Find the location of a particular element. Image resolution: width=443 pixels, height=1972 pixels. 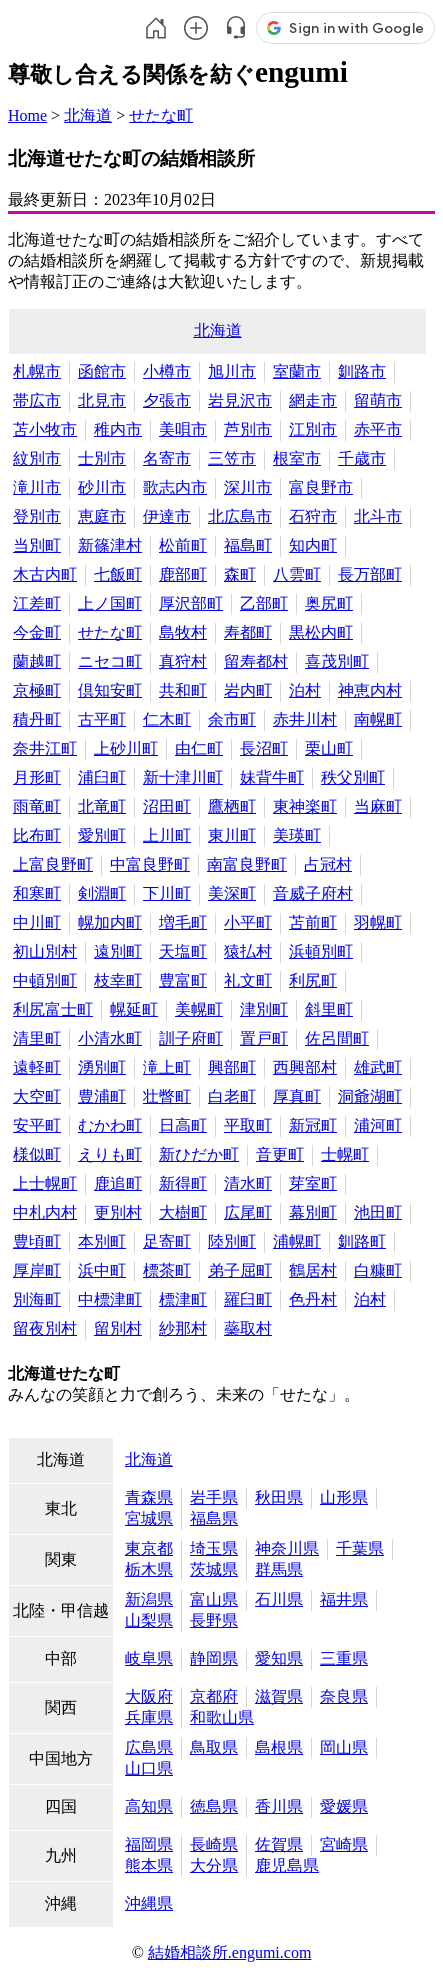

共和町 is located at coordinates (183, 690).